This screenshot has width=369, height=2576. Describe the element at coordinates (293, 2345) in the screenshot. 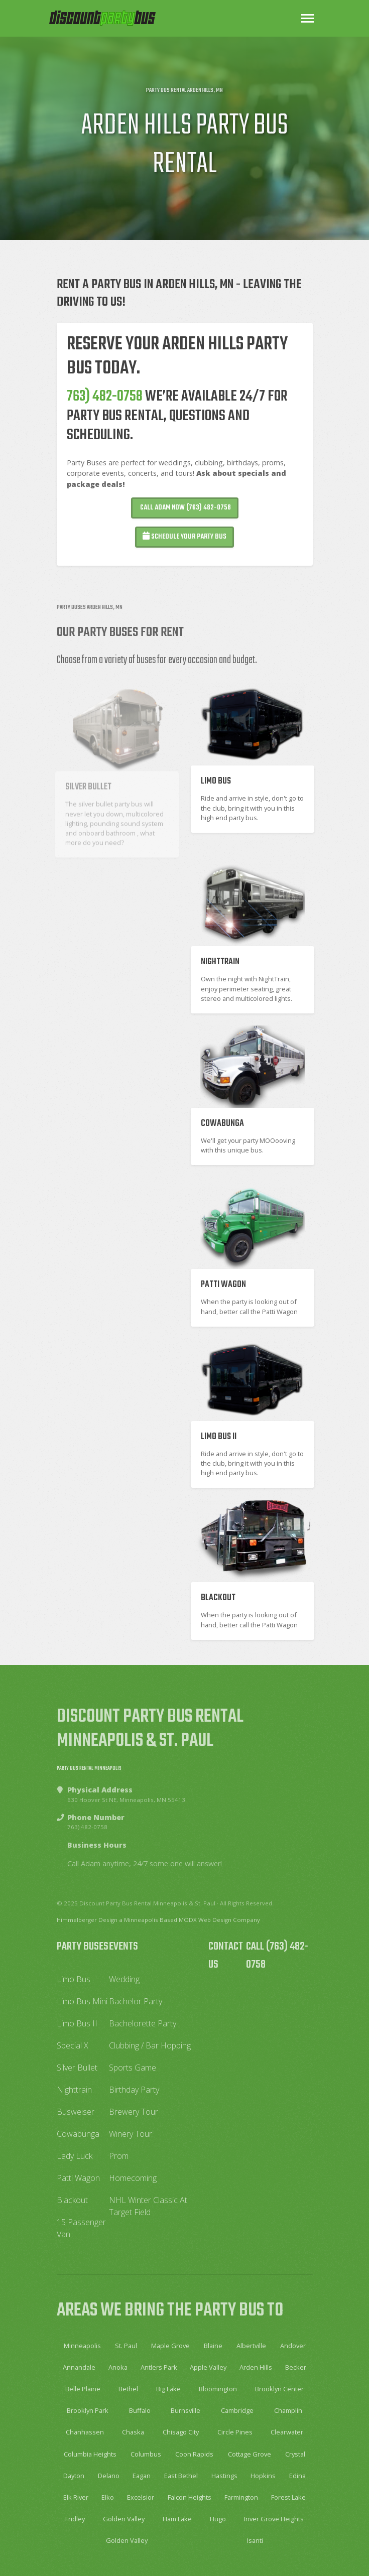

I see `Andover` at that location.